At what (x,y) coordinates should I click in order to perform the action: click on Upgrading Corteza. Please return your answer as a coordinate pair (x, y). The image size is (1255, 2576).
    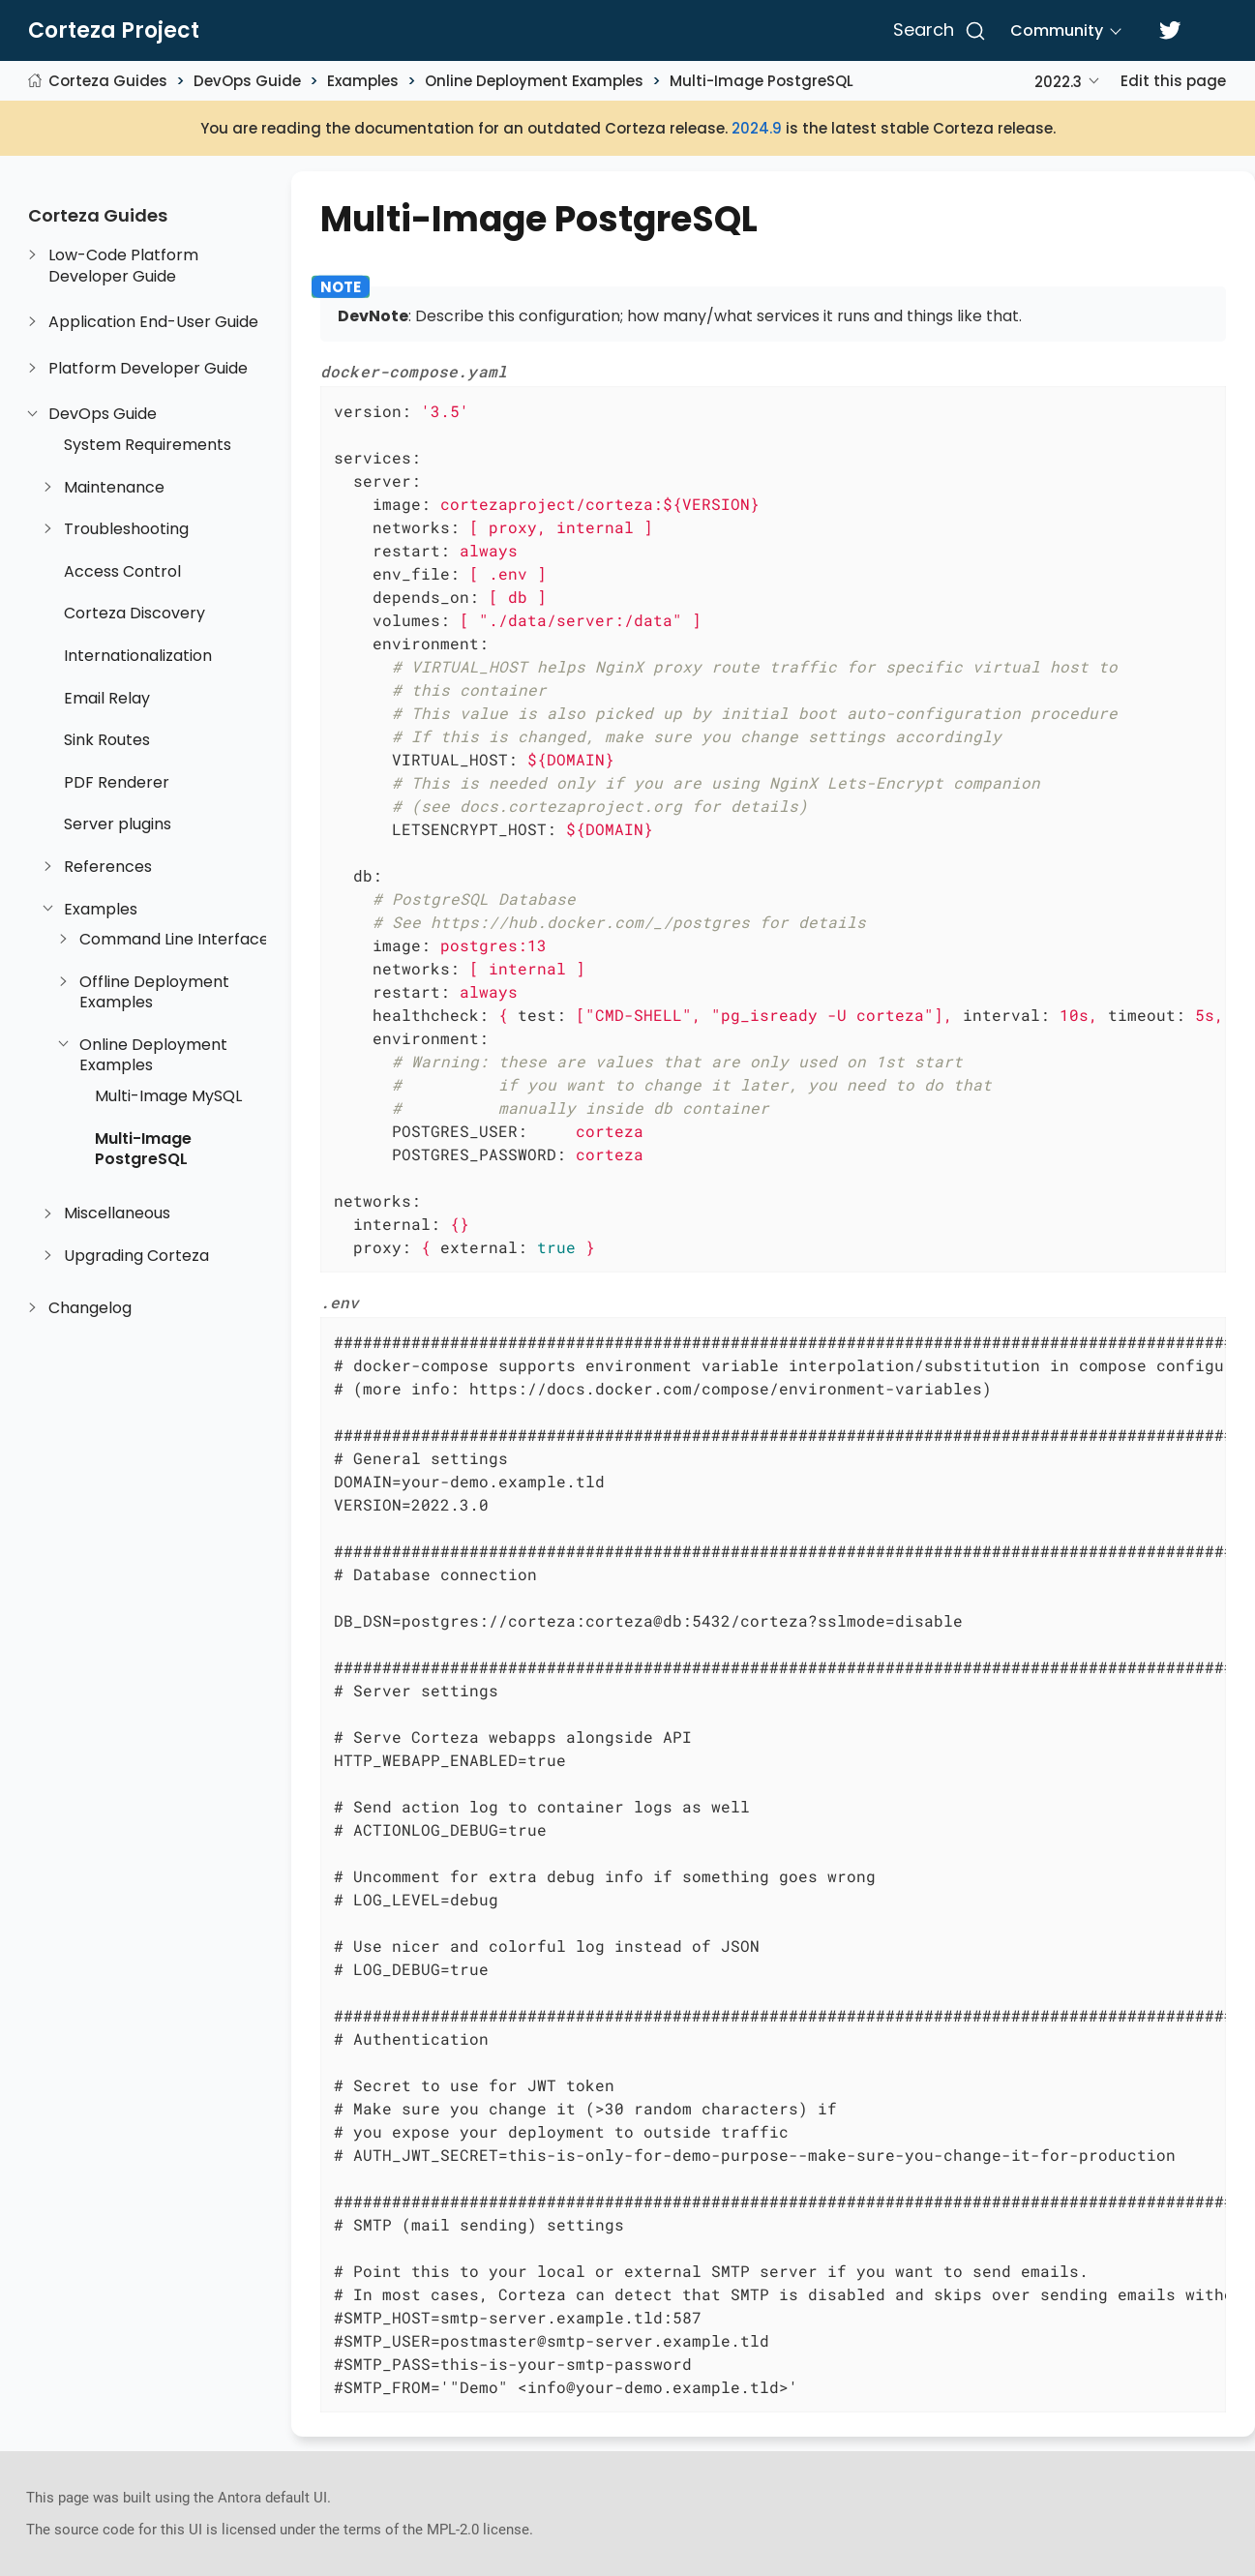
    Looking at the image, I should click on (136, 1256).